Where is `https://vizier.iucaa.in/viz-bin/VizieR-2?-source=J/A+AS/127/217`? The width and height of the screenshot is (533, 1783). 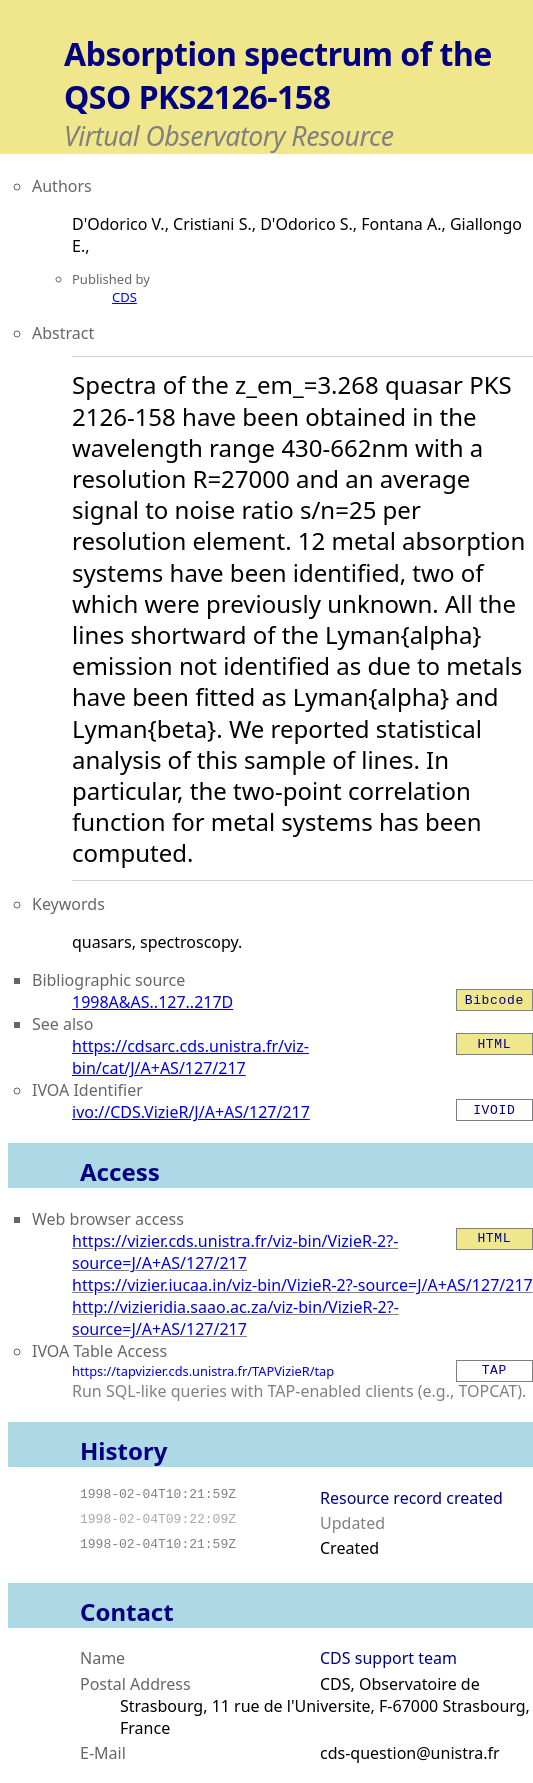 https://vizier.iucaa.in/viz-bin/VizieR-2?-source=J/A+AS/127/217 is located at coordinates (302, 1285).